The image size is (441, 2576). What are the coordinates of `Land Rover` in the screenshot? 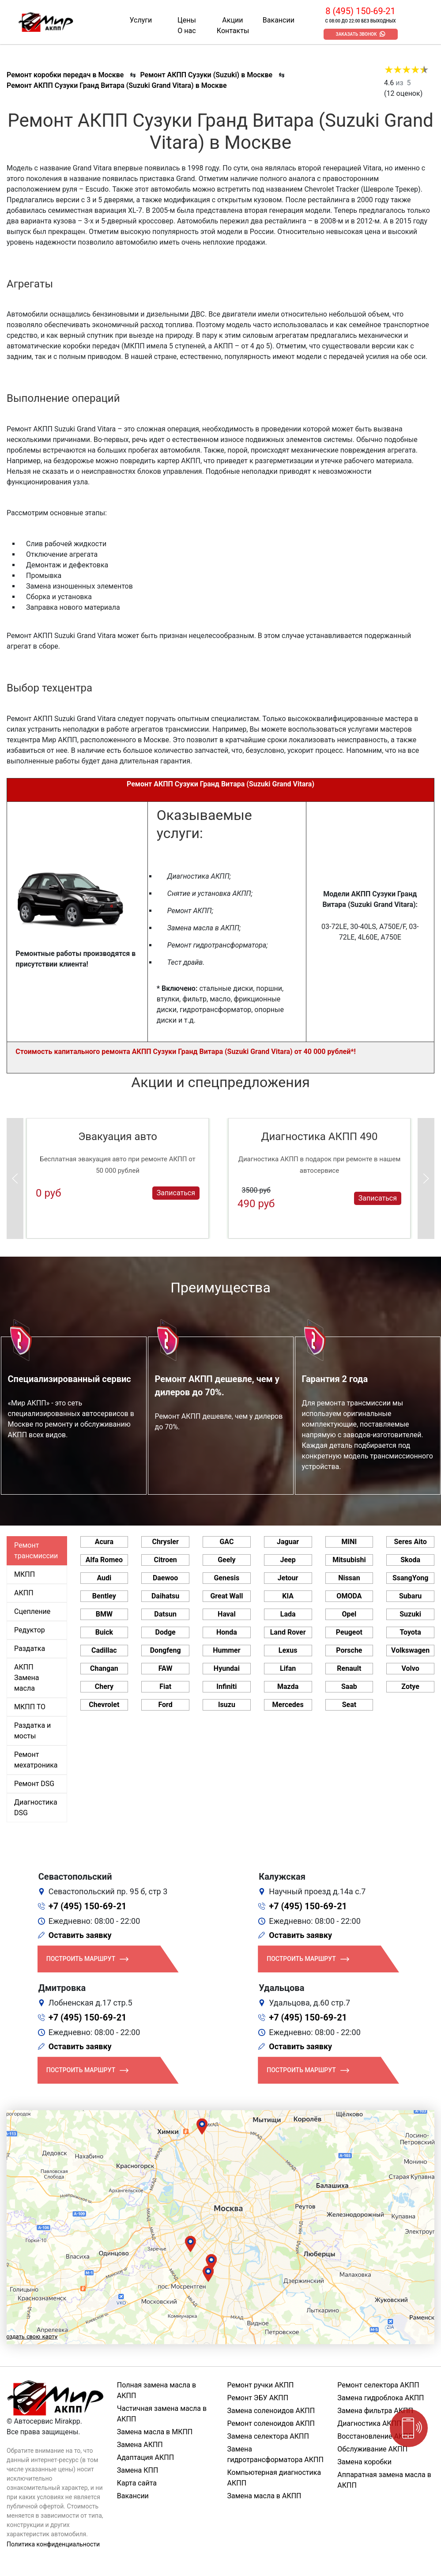 It's located at (288, 1632).